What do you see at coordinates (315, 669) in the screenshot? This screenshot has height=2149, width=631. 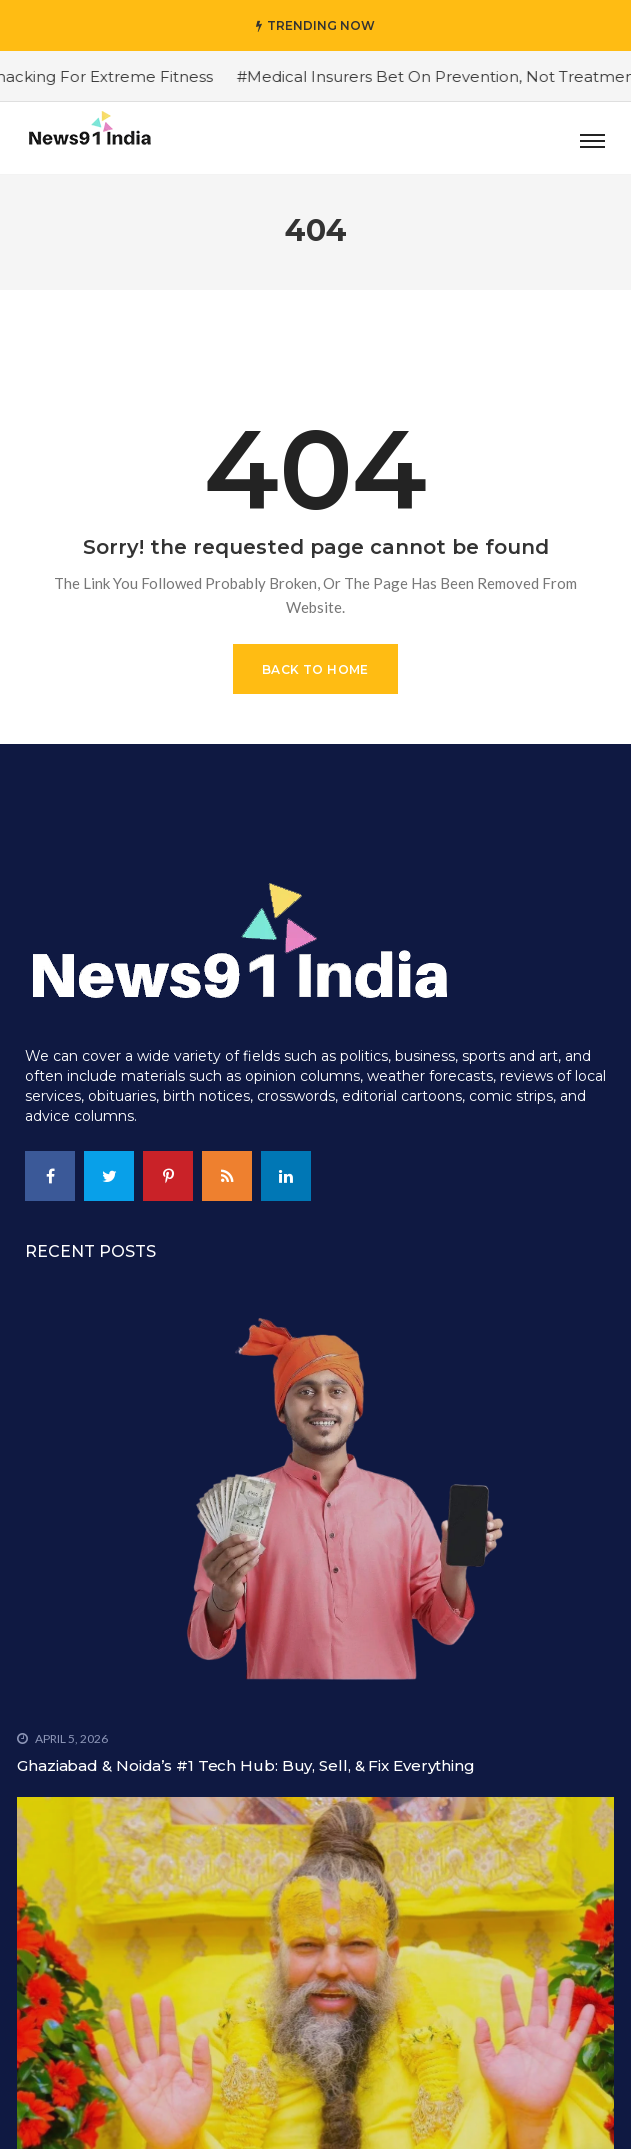 I see `Back to Home` at bounding box center [315, 669].